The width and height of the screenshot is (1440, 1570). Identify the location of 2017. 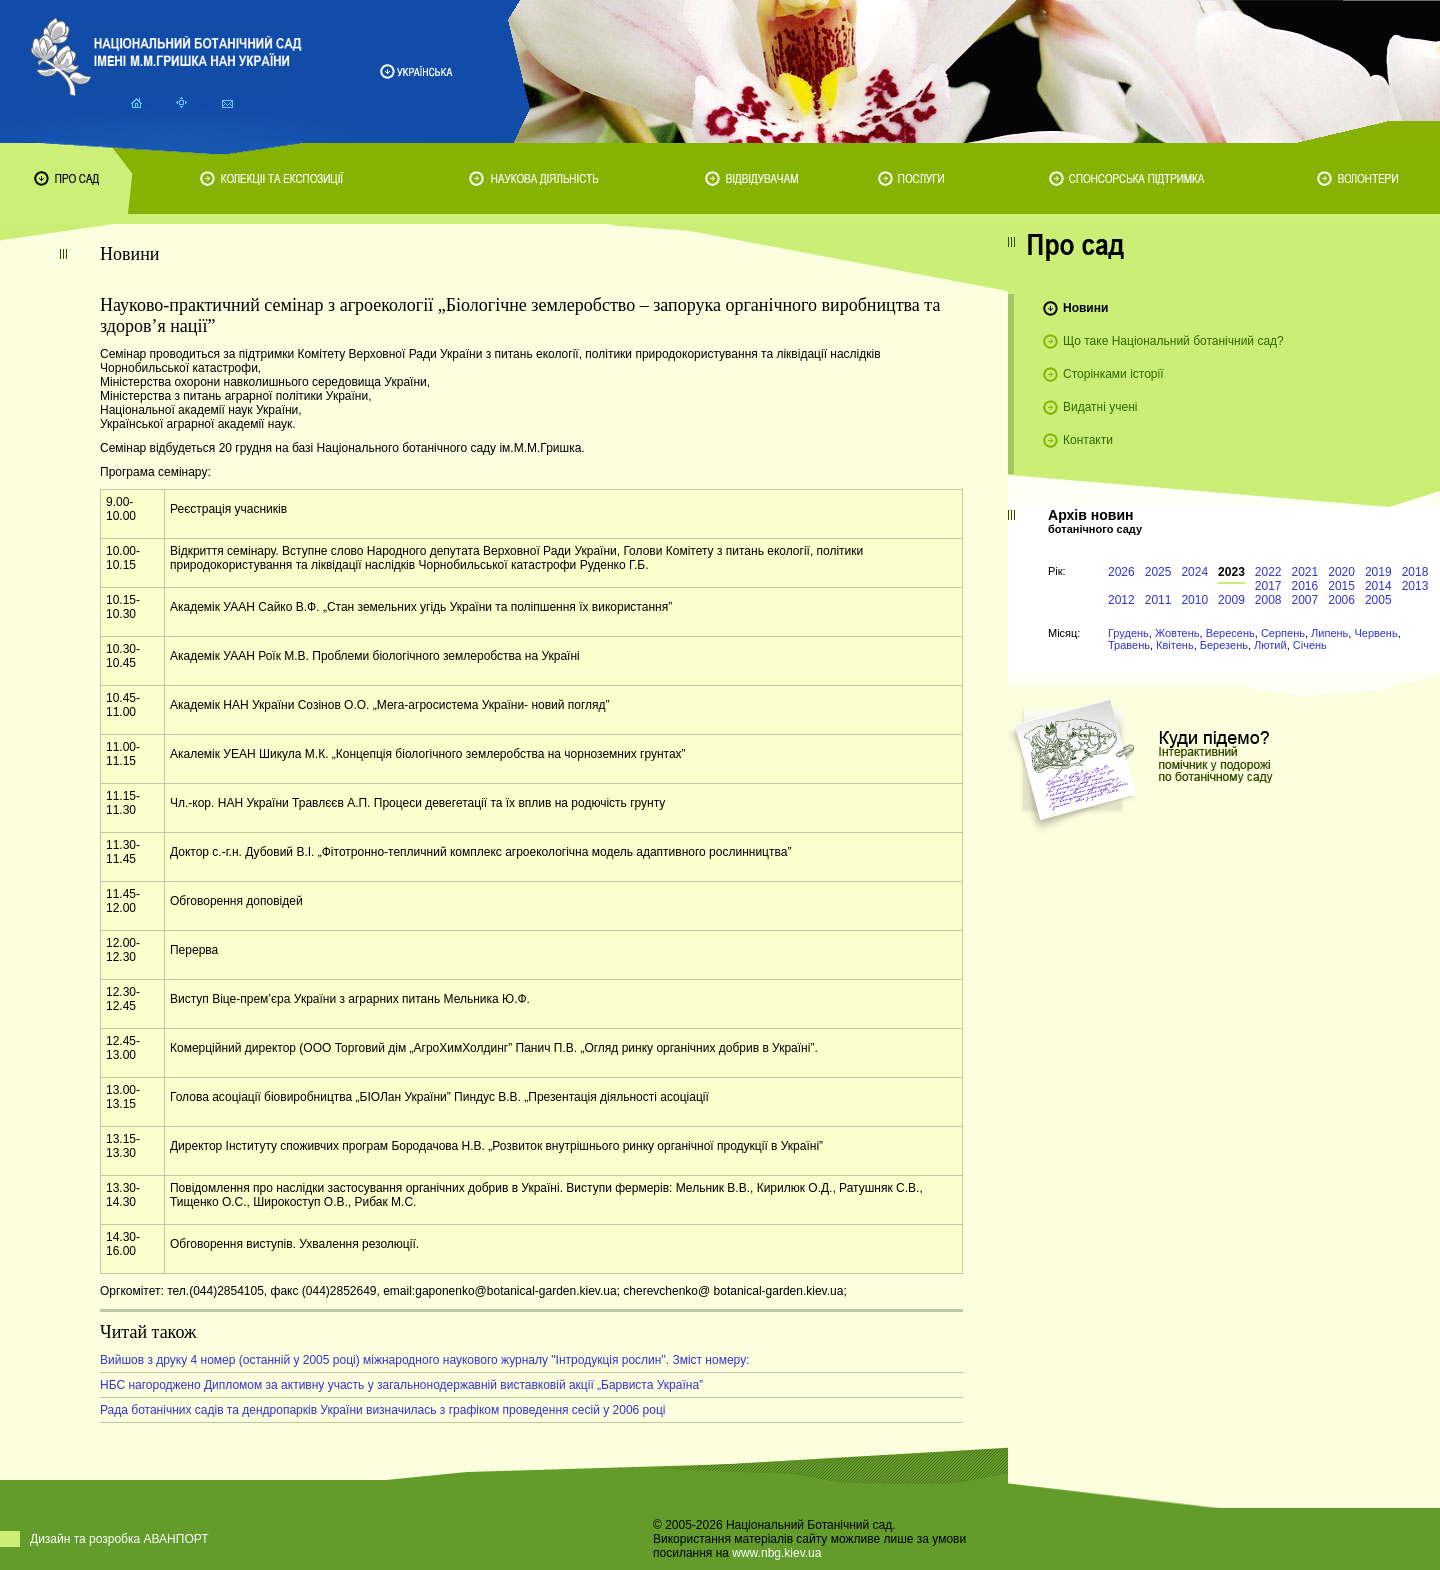
(1268, 586).